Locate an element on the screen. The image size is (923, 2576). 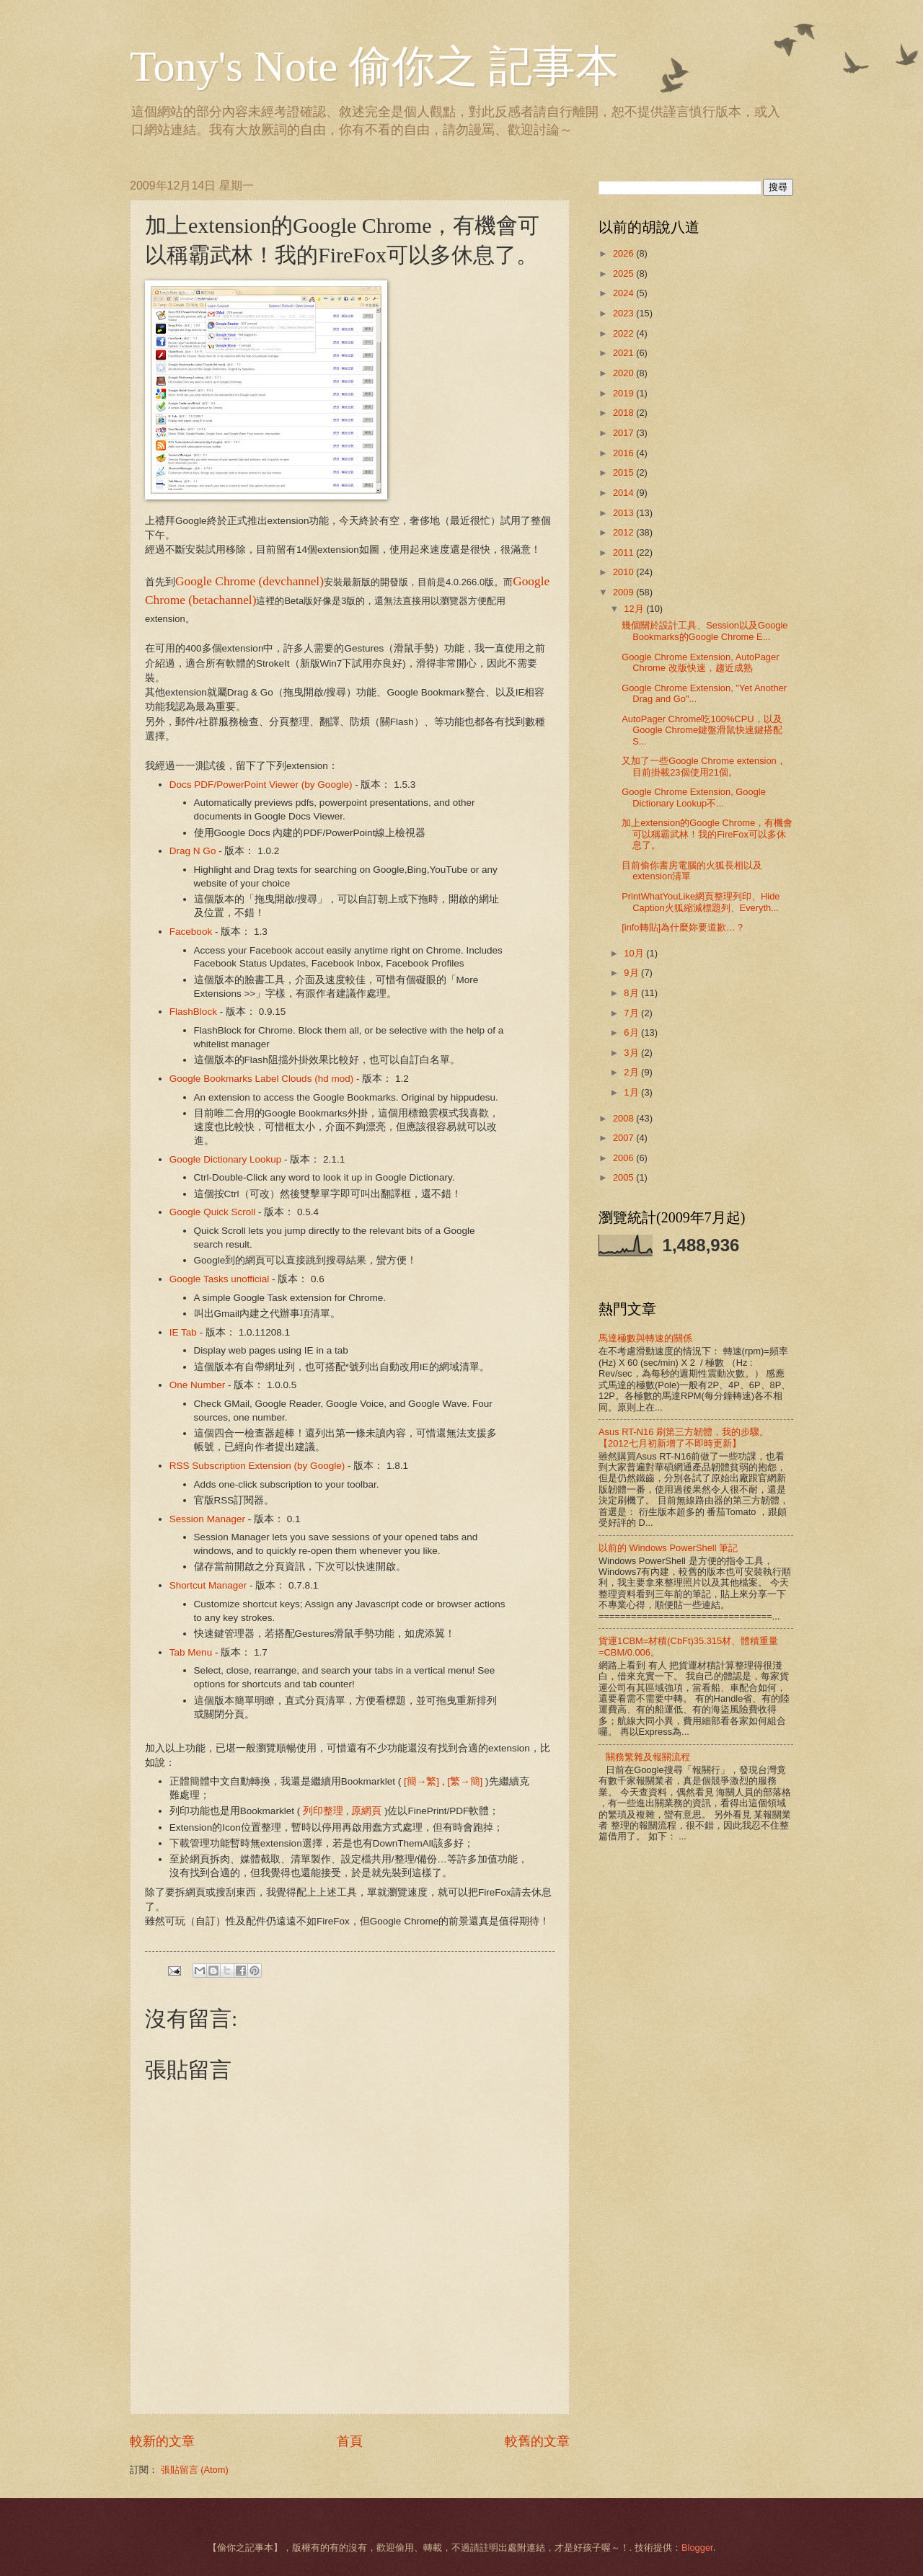
列印整理 is located at coordinates (323, 1811).